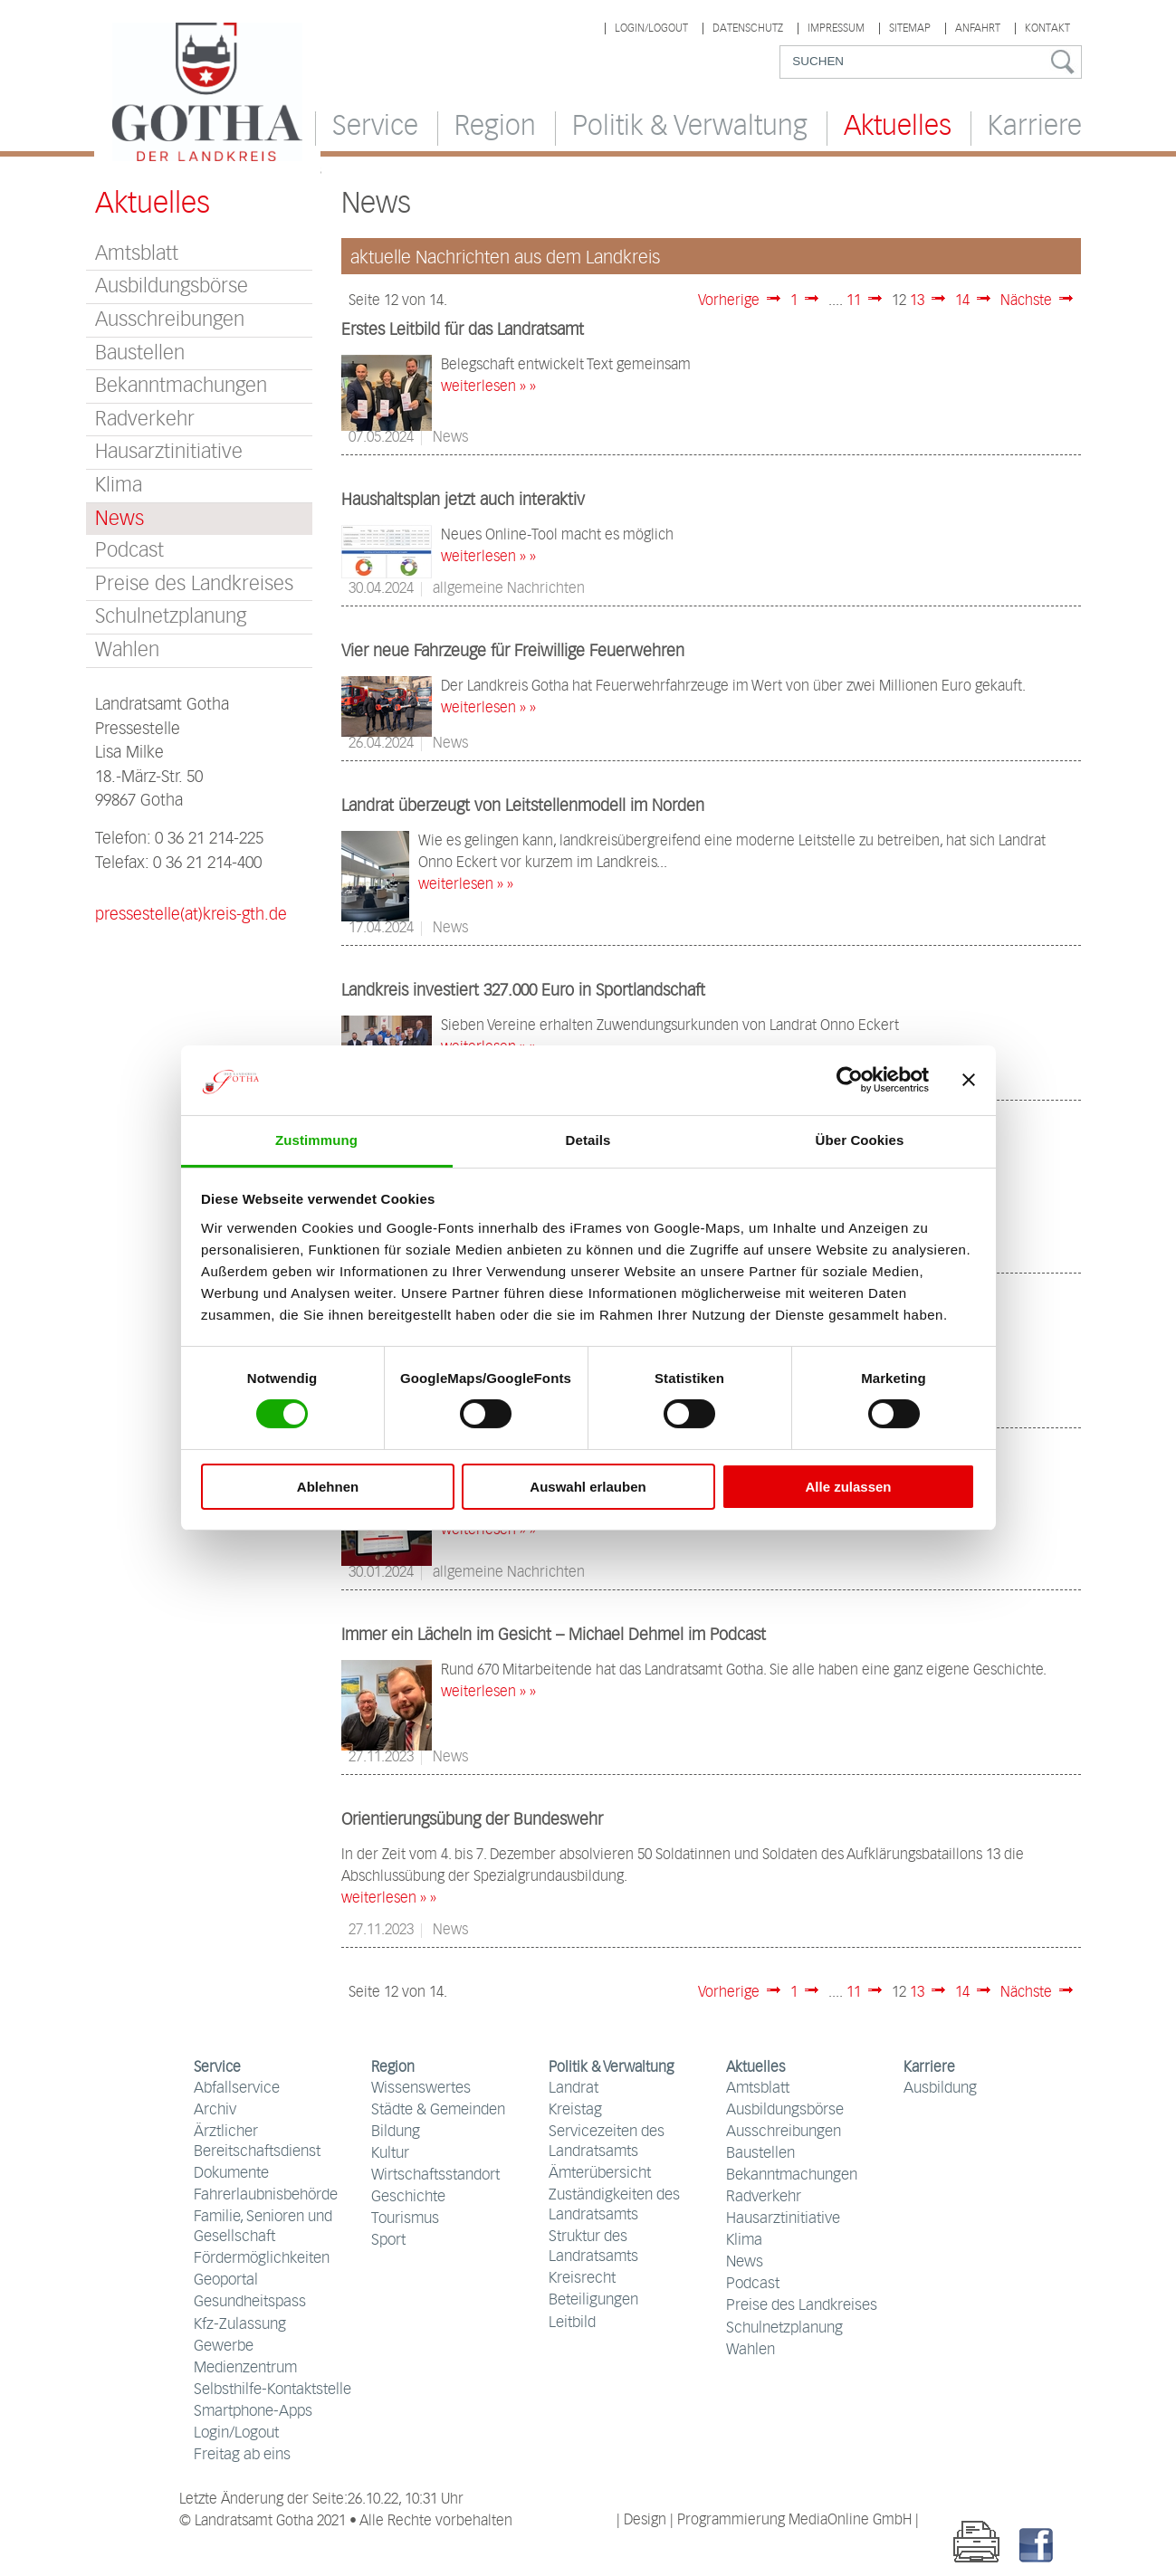 The image size is (1176, 2576). Describe the element at coordinates (405, 2219) in the screenshot. I see `Tourismus` at that location.